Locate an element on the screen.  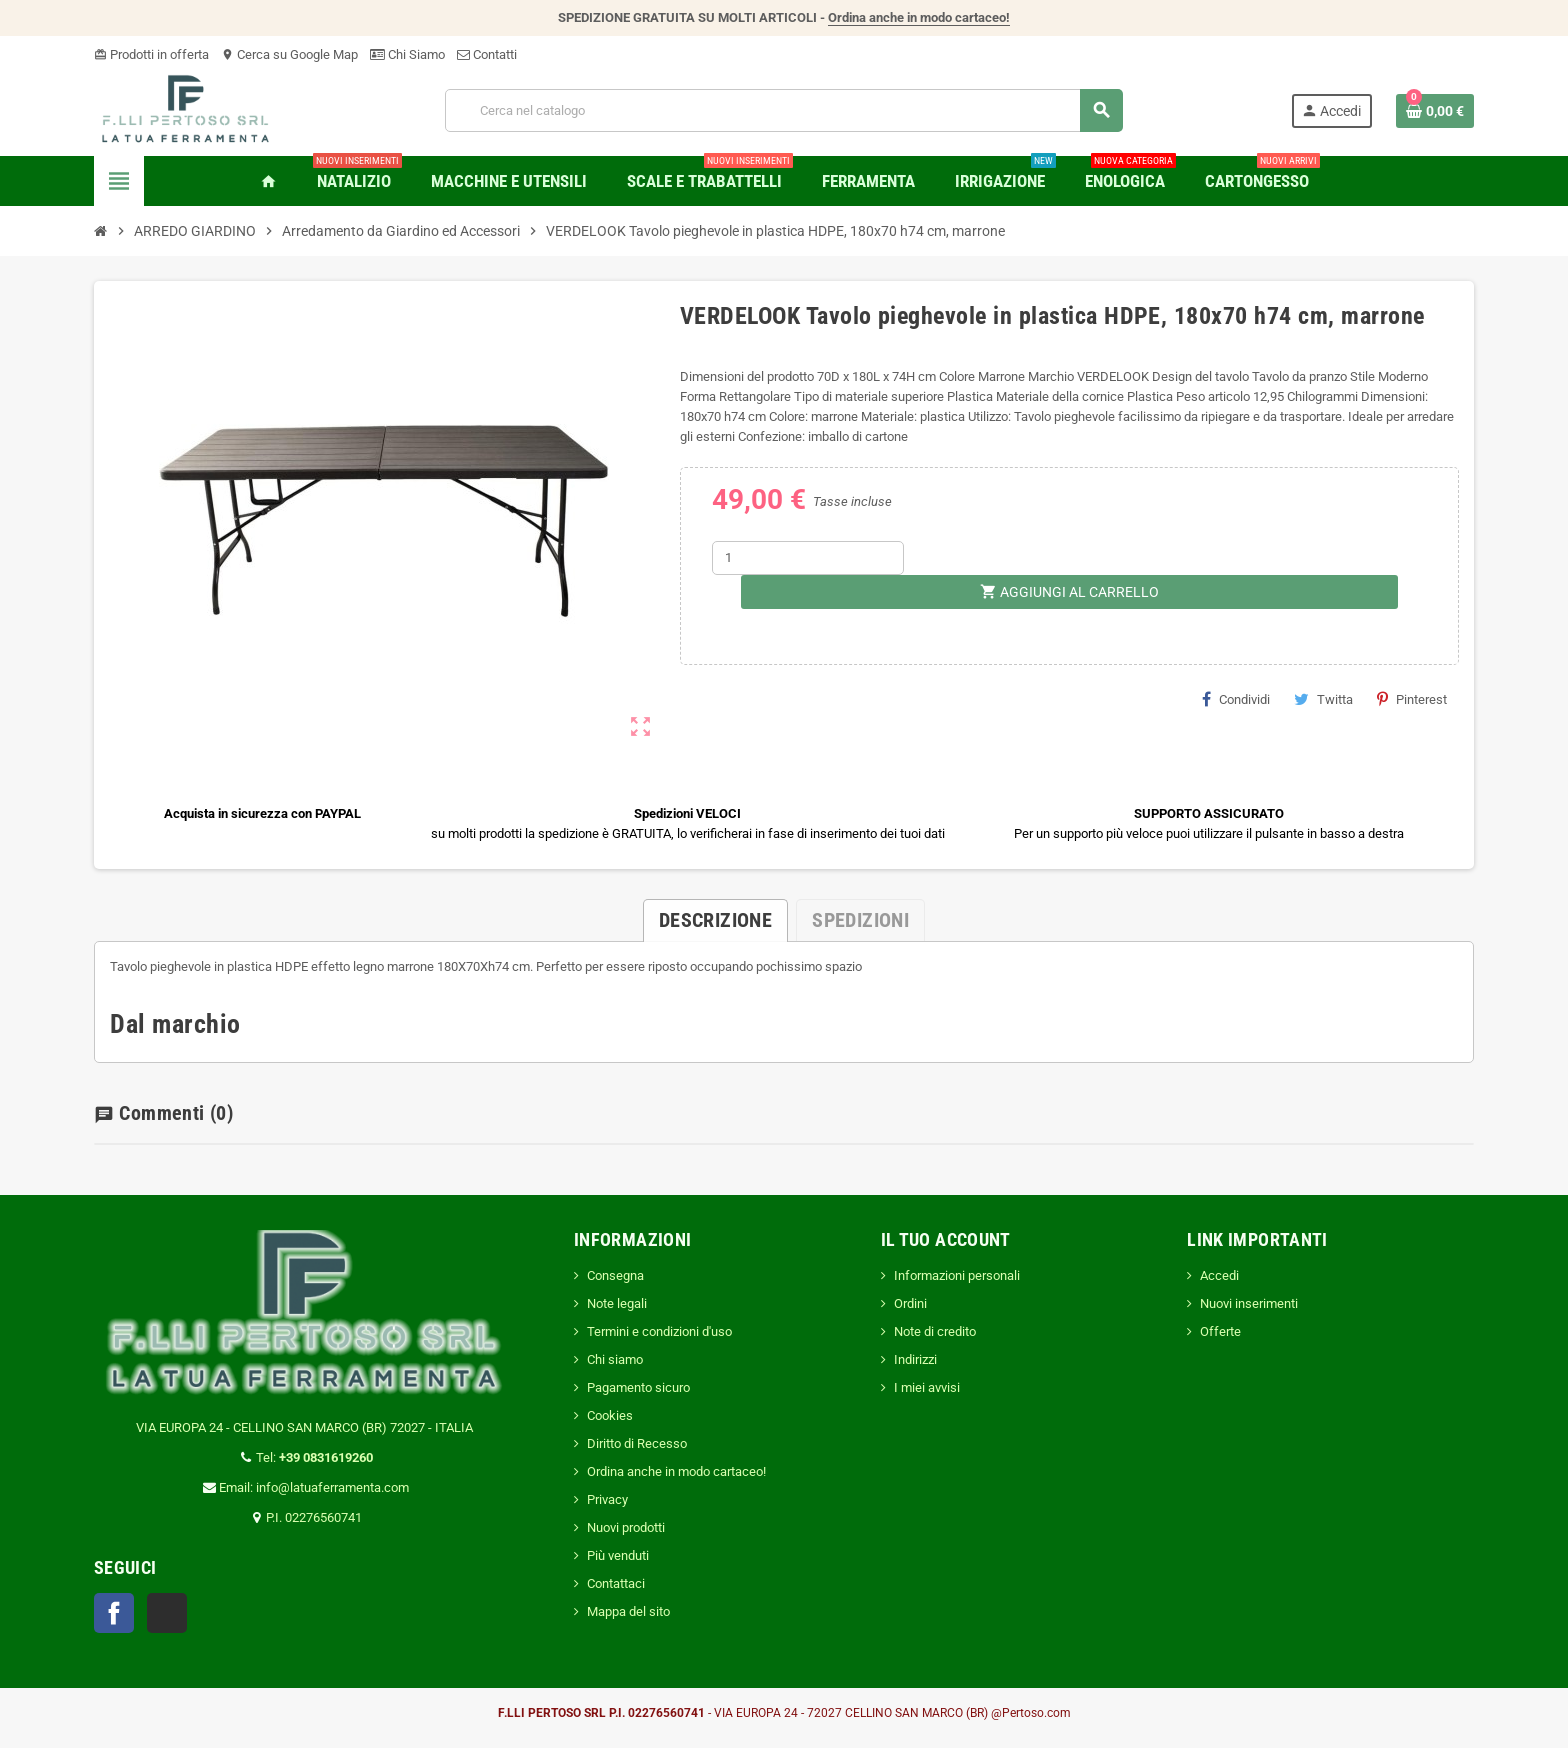
Mappa del sito is located at coordinates (628, 1611).